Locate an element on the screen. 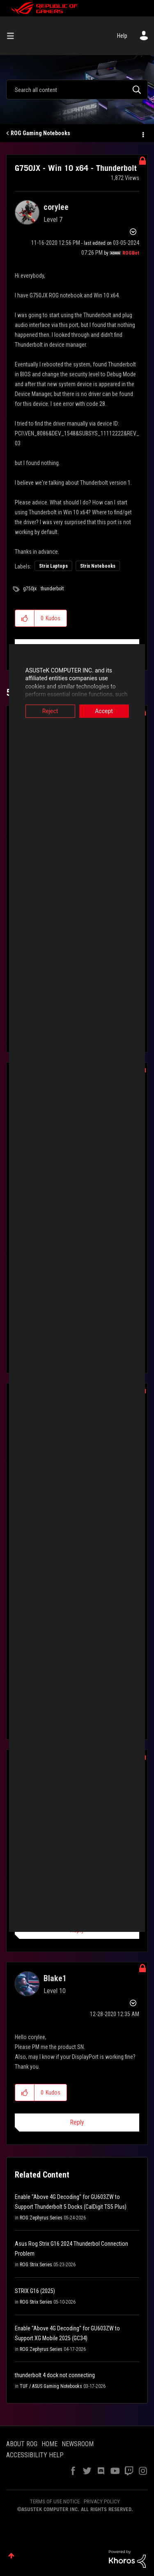 The image size is (154, 2576). [View Profile of corylee] is located at coordinates (56, 207).